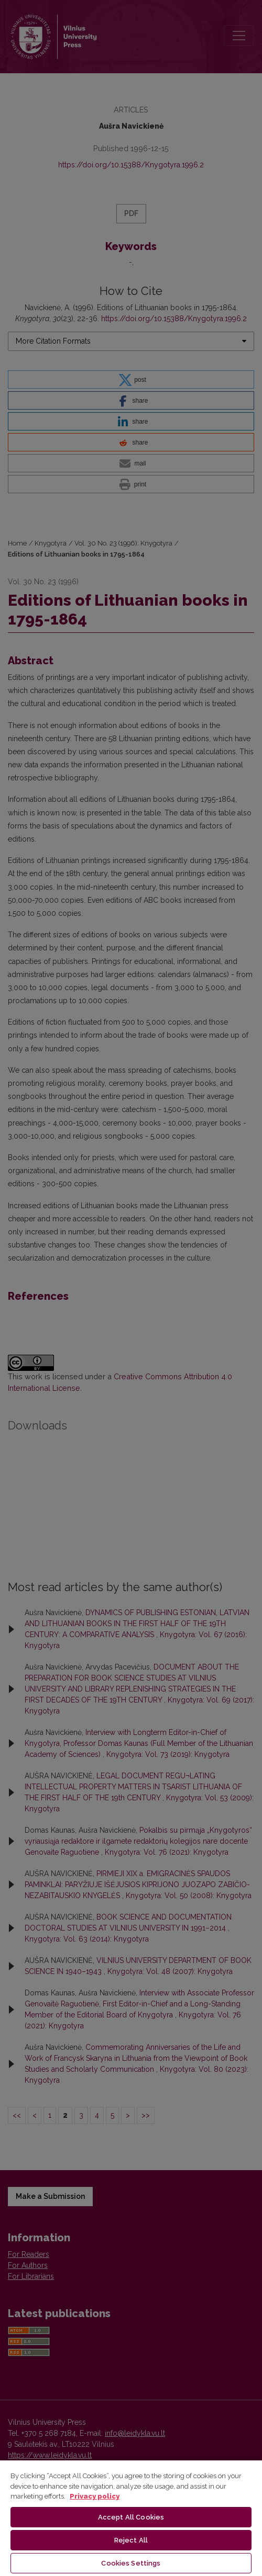 The height and width of the screenshot is (2576, 262). I want to click on Accept All Cookies, so click(131, 2517).